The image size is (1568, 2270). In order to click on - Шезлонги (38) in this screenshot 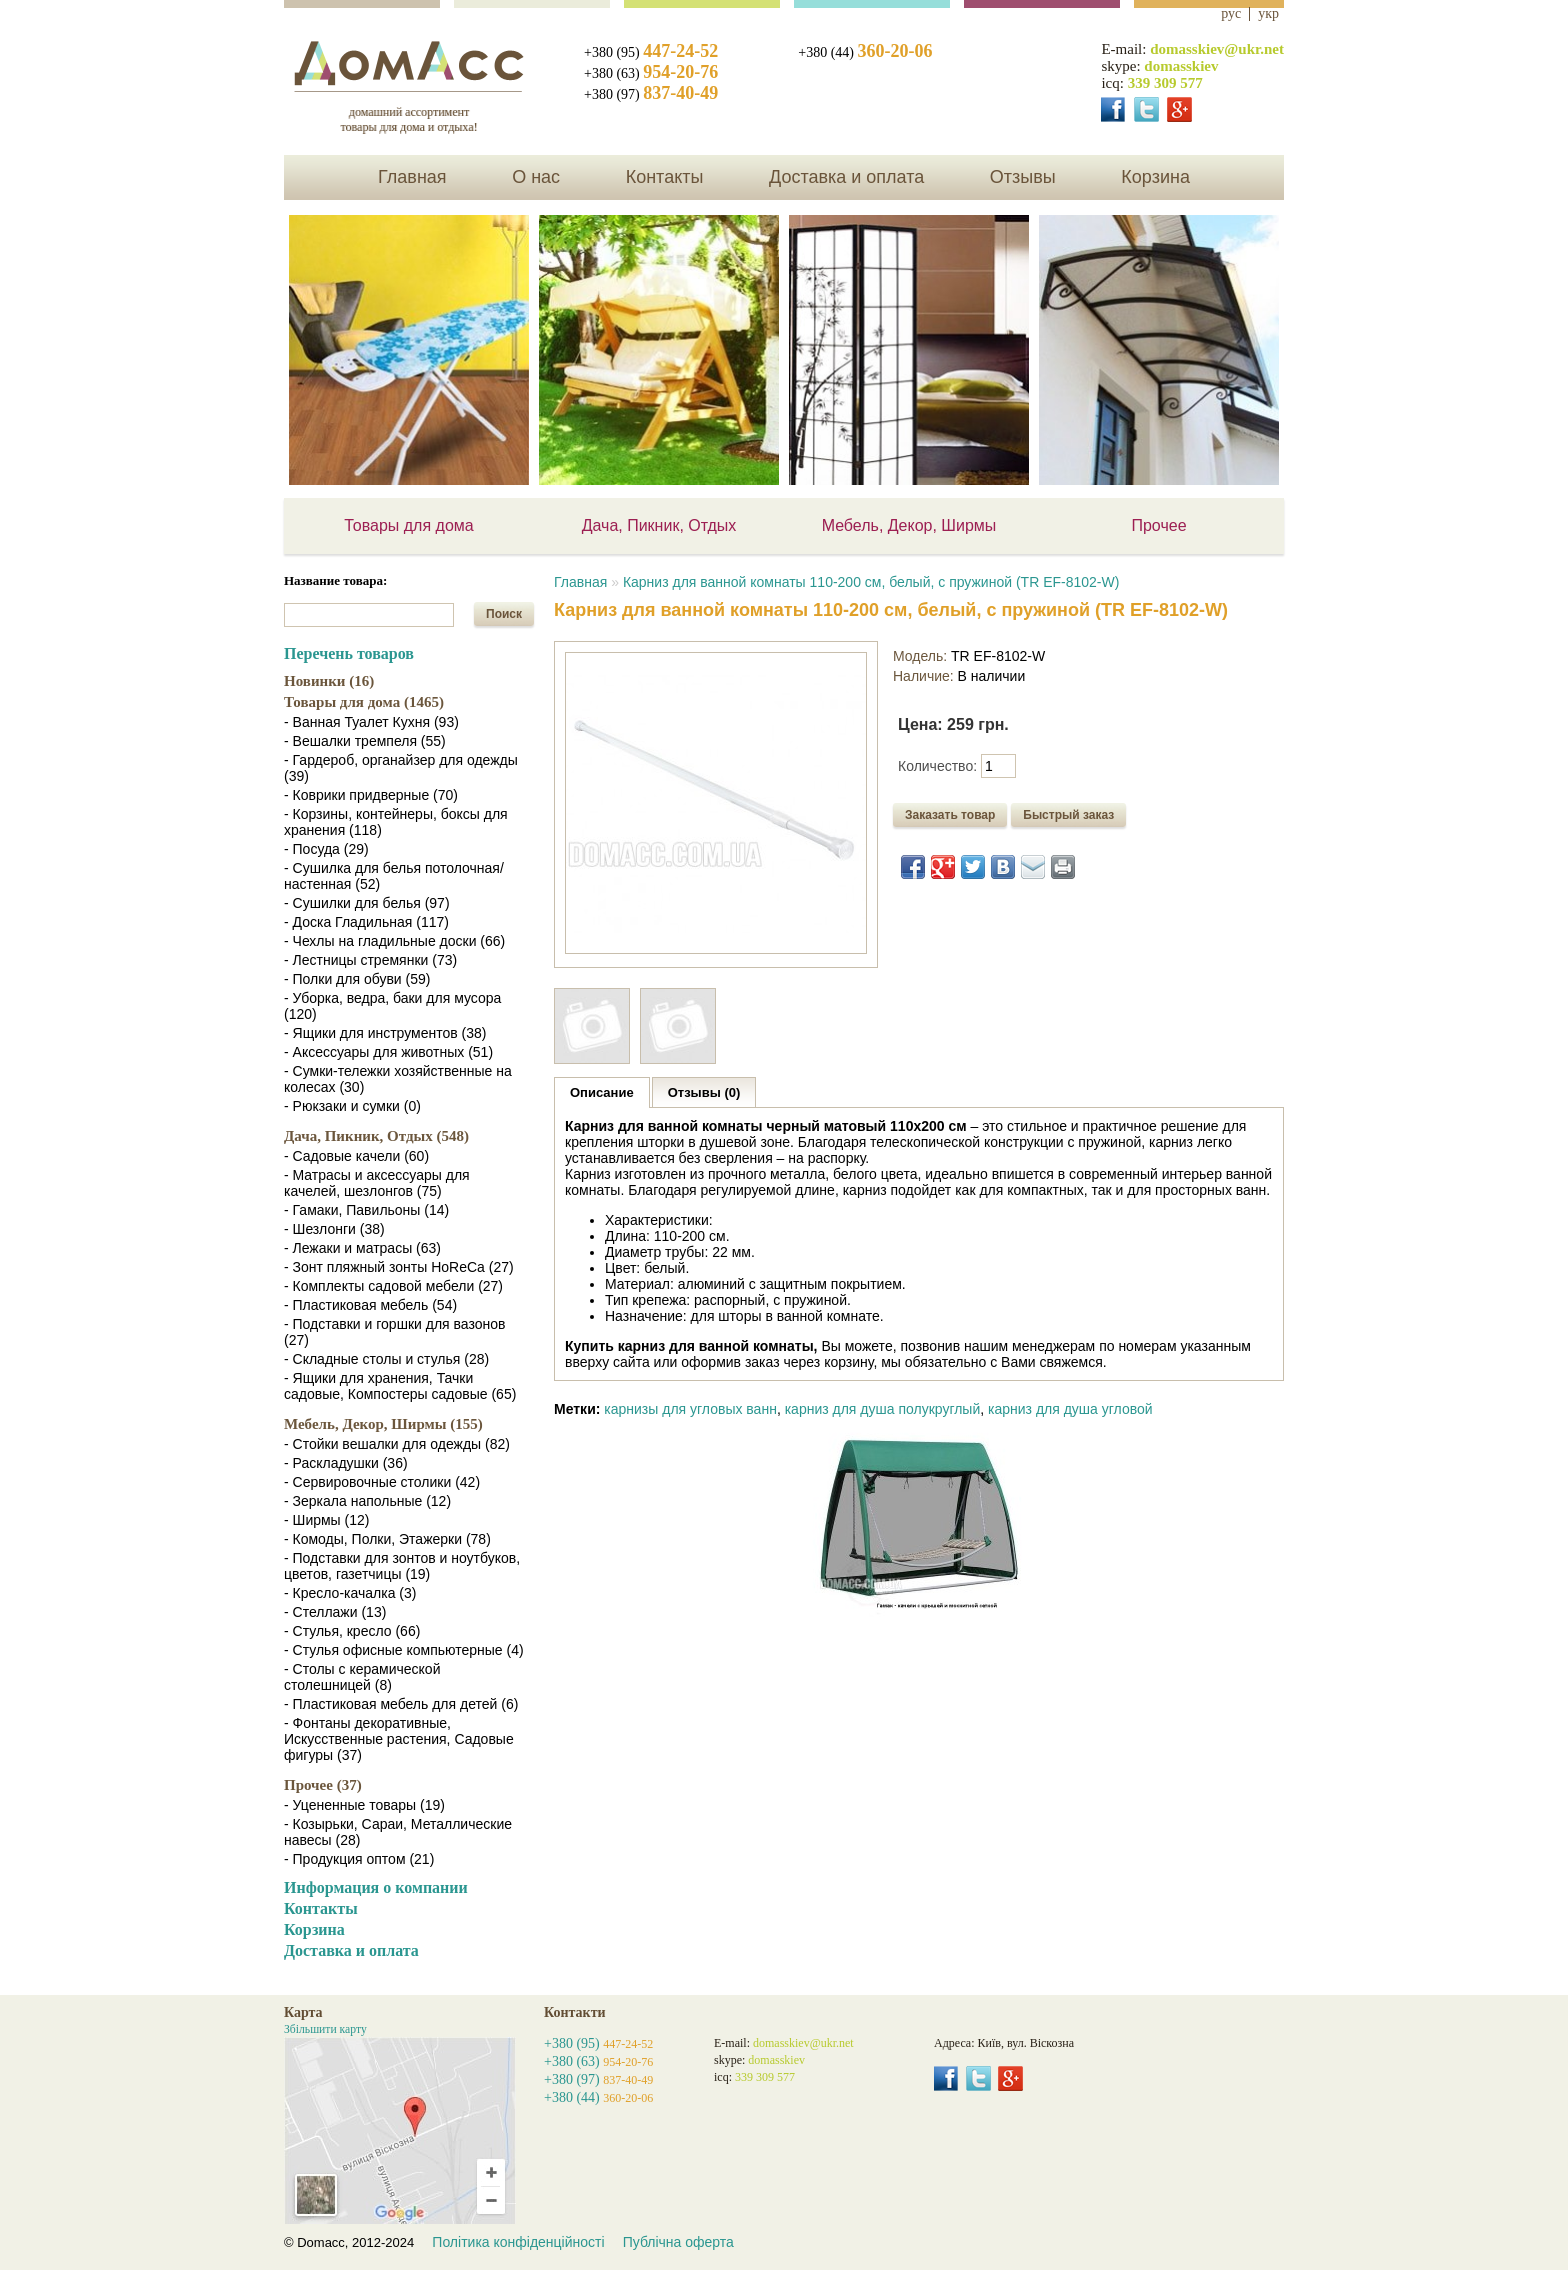, I will do `click(334, 1229)`.